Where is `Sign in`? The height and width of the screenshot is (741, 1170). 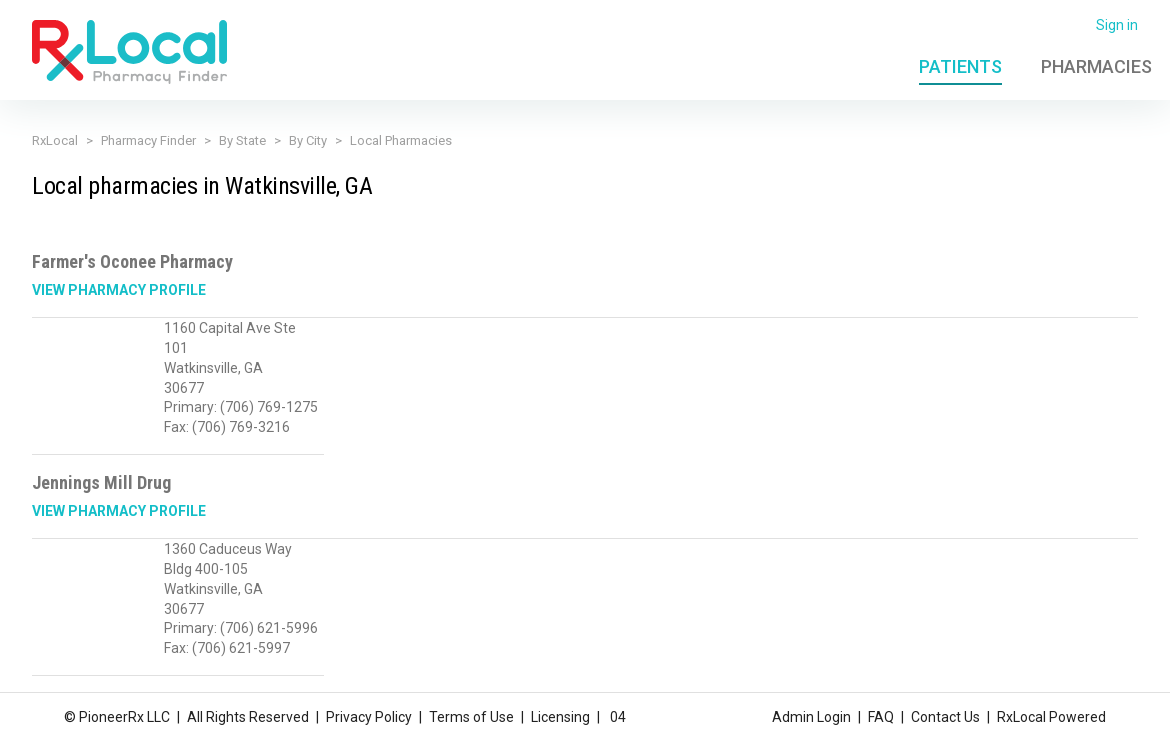 Sign in is located at coordinates (1117, 25).